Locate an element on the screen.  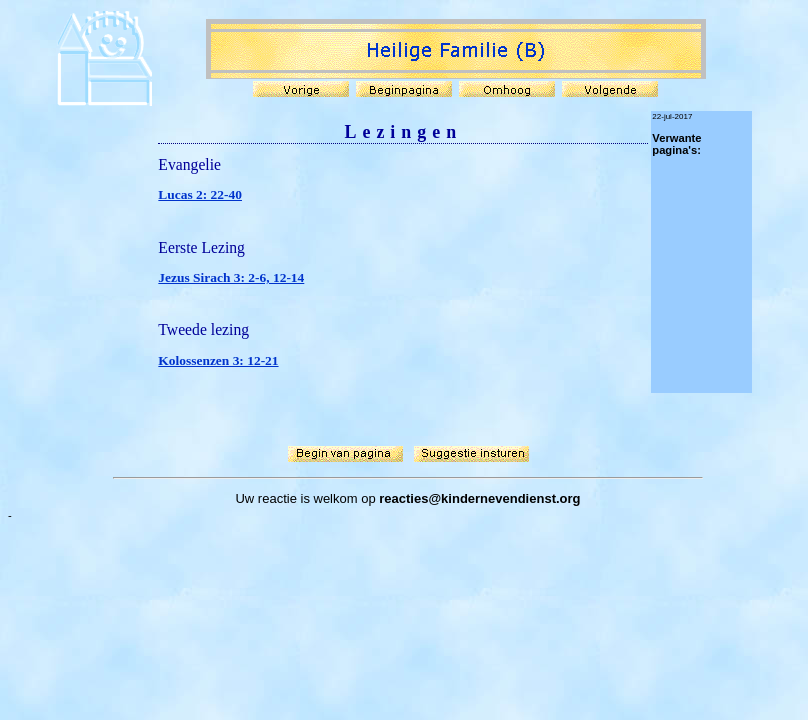
Jezus Sirach 3: 2-6, 12-14 is located at coordinates (231, 277).